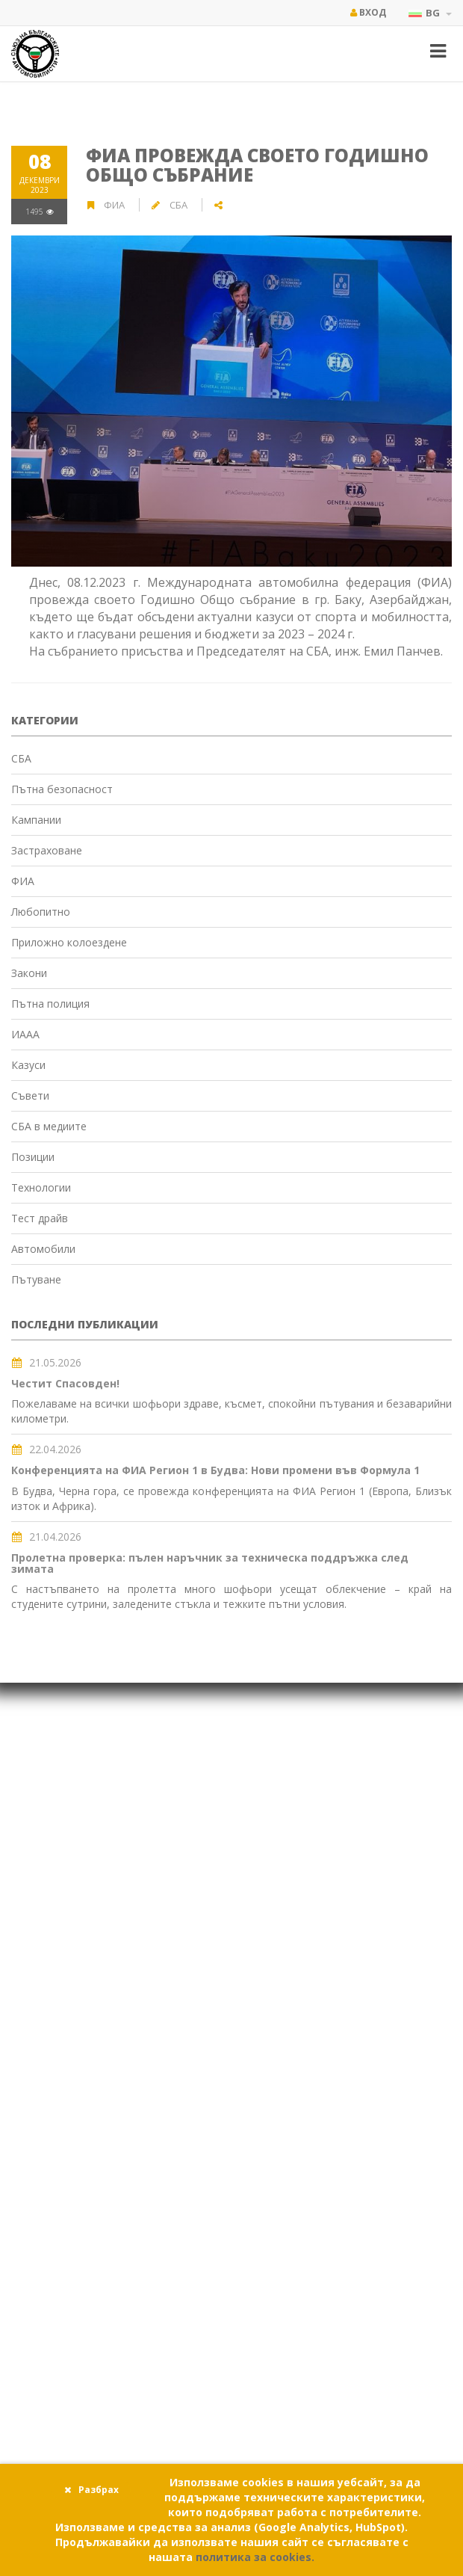  What do you see at coordinates (39, 211) in the screenshot?
I see `1495` at bounding box center [39, 211].